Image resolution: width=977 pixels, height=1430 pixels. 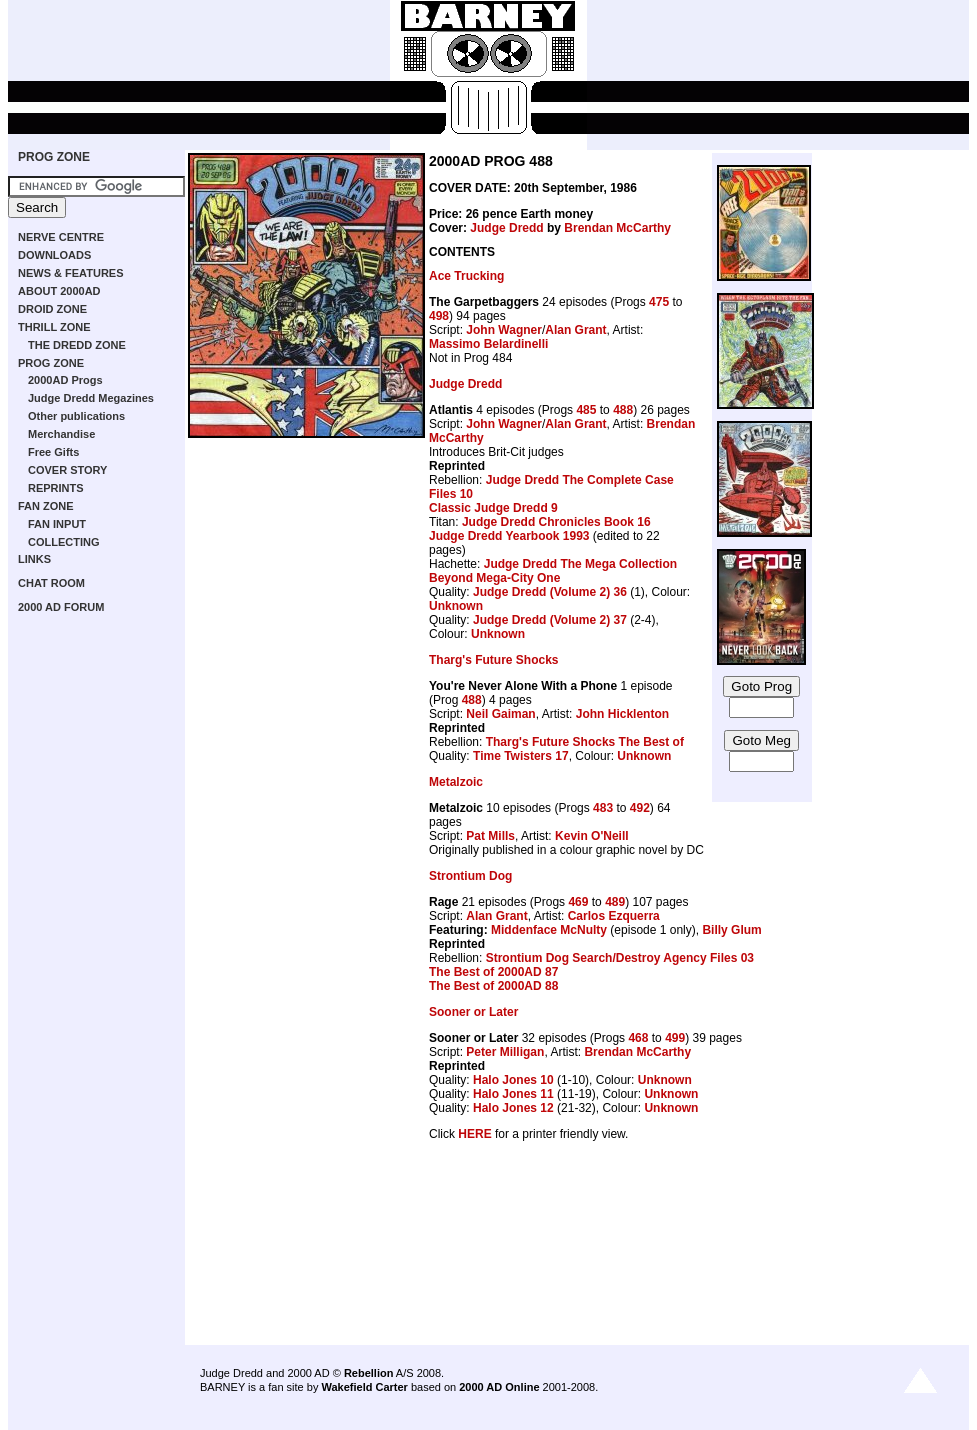 What do you see at coordinates (71, 273) in the screenshot?
I see `NEWS & FEATURES` at bounding box center [71, 273].